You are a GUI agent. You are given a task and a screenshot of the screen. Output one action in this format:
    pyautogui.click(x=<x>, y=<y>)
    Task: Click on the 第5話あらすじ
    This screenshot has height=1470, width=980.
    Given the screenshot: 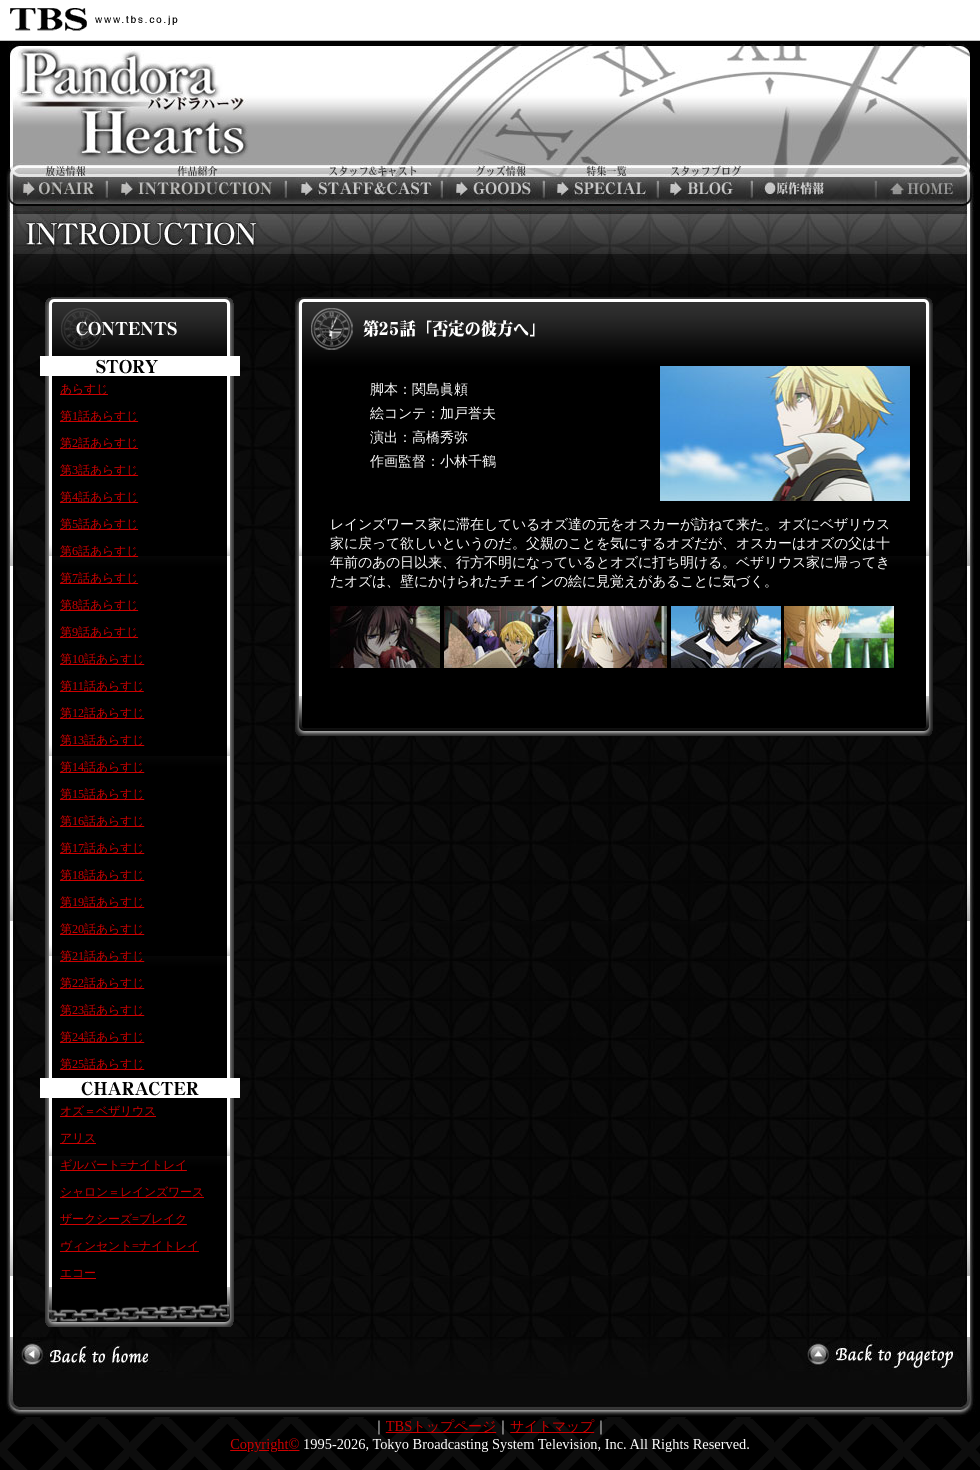 What is the action you would take?
    pyautogui.click(x=99, y=524)
    